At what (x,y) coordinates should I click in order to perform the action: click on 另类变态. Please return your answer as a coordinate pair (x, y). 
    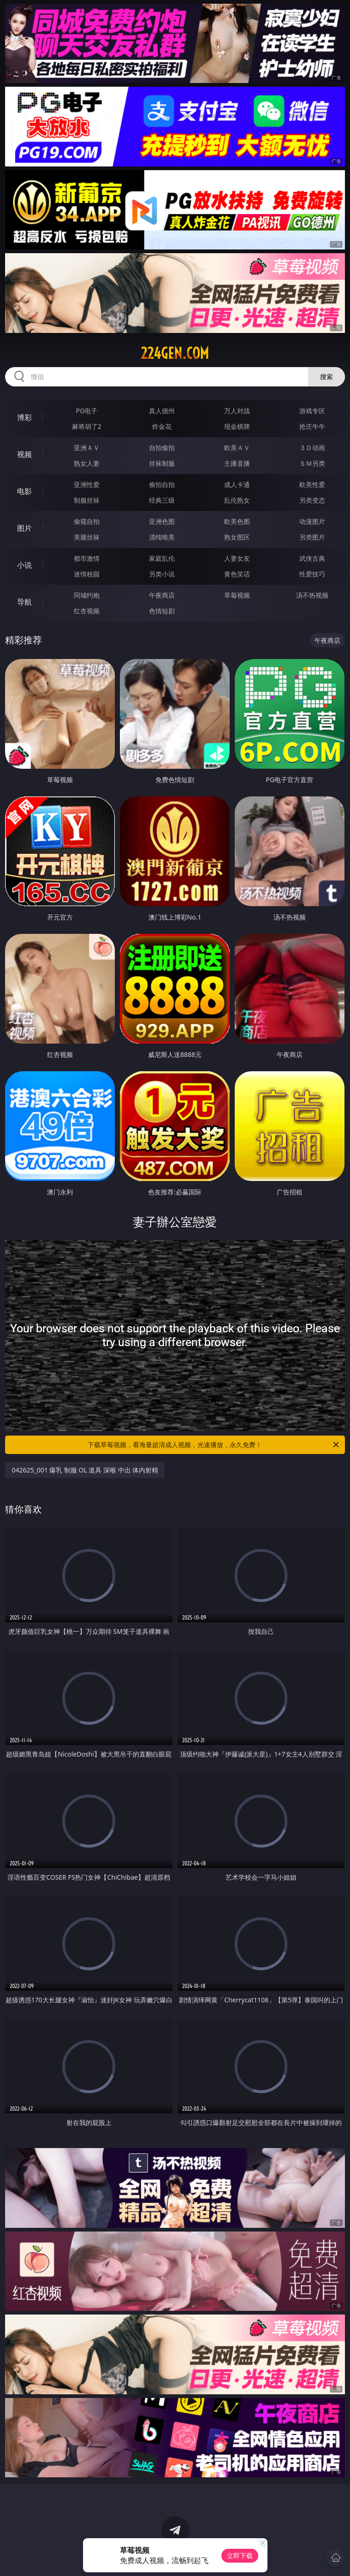
    Looking at the image, I should click on (312, 500).